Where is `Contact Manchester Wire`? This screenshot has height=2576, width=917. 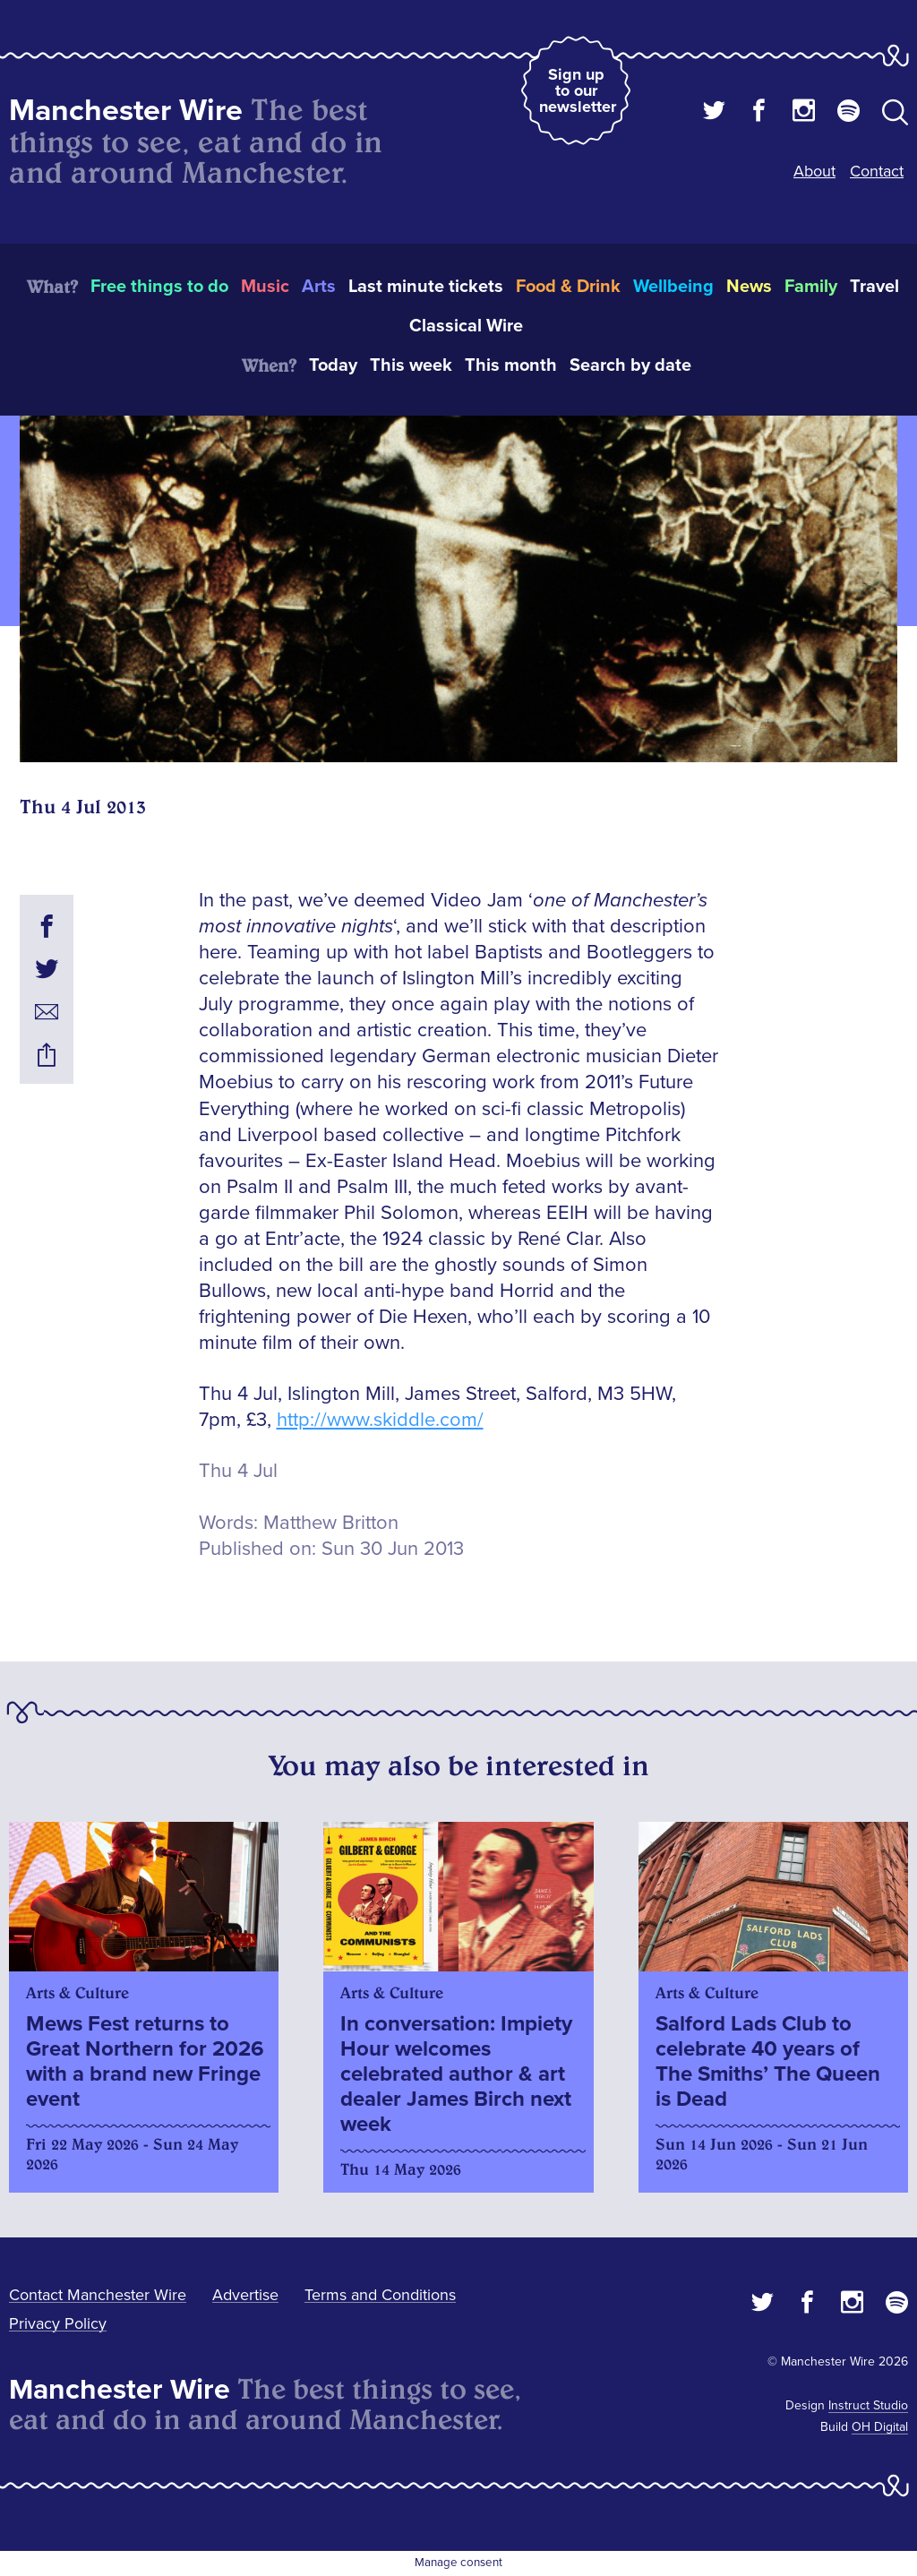
Contact Manchester Wire is located at coordinates (97, 2295).